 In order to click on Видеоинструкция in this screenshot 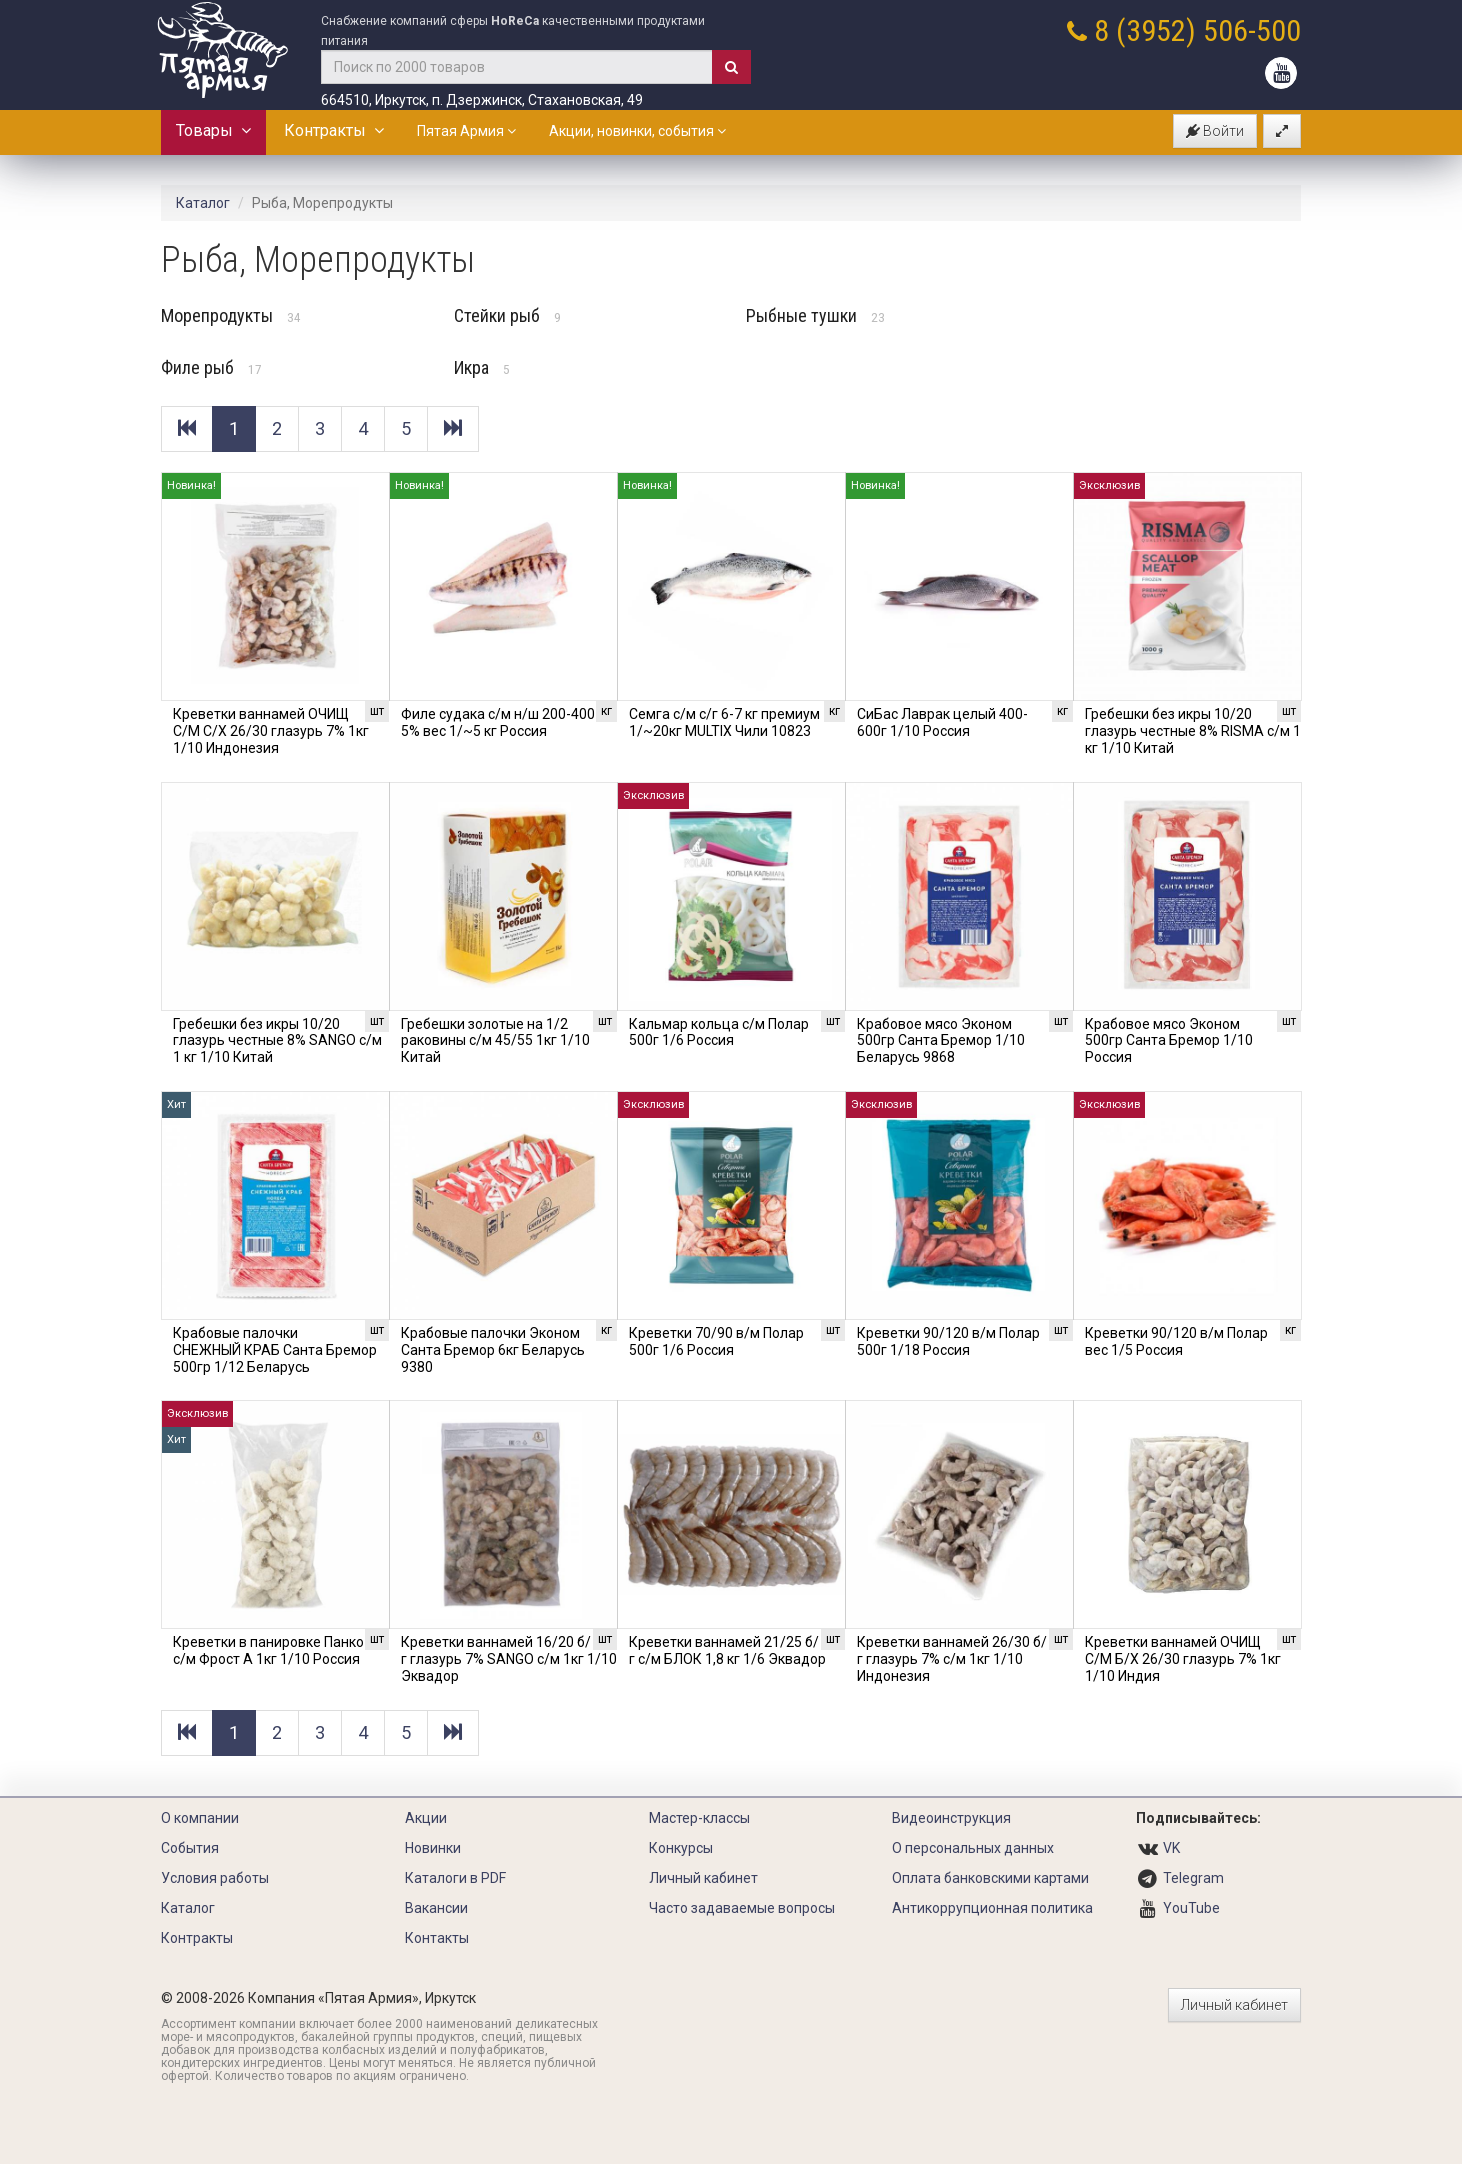, I will do `click(951, 1818)`.